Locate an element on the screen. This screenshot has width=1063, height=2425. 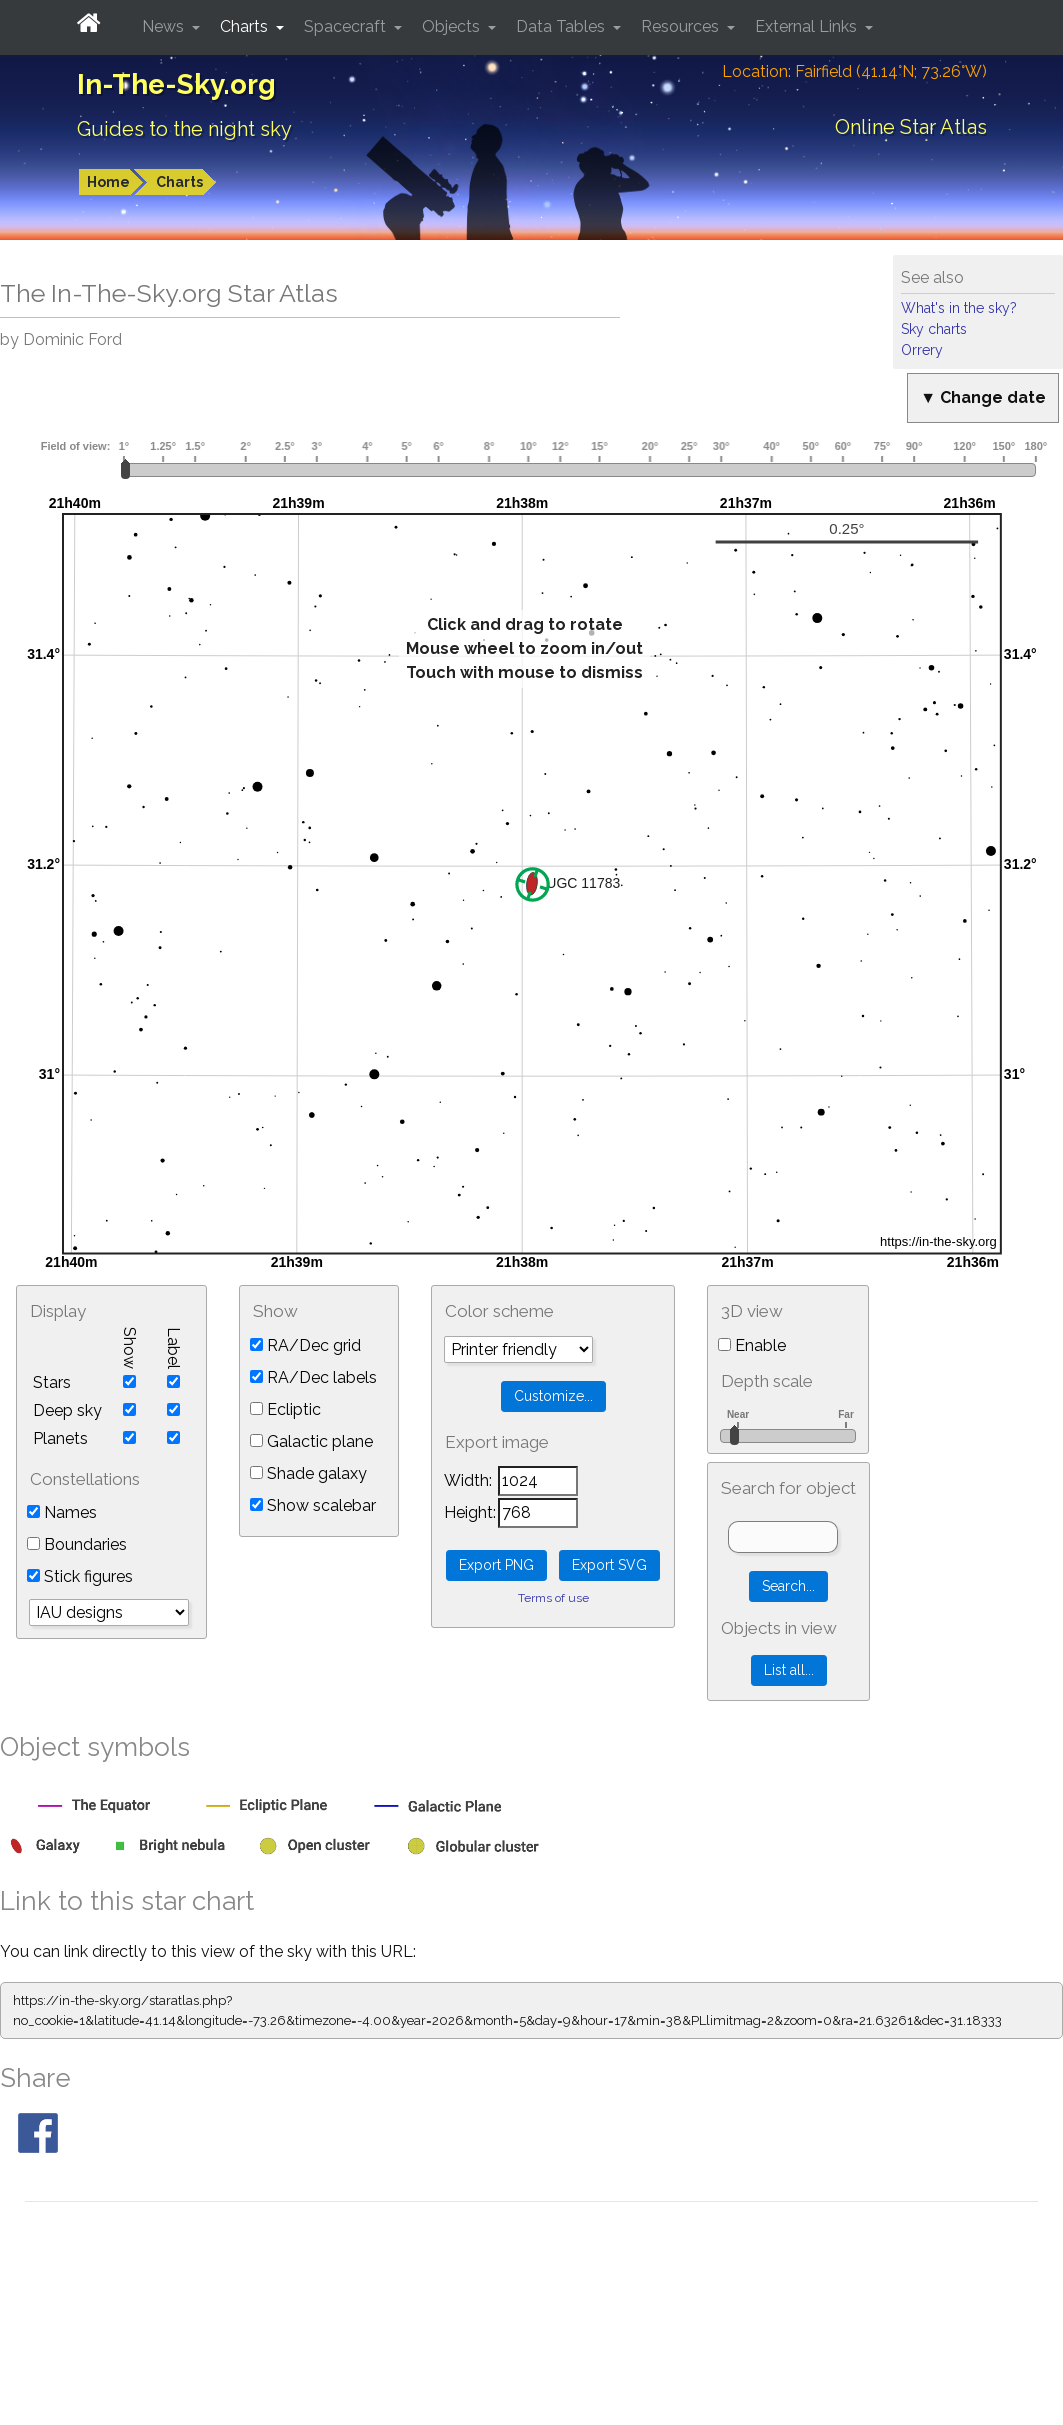
Names is located at coordinates (62, 1512).